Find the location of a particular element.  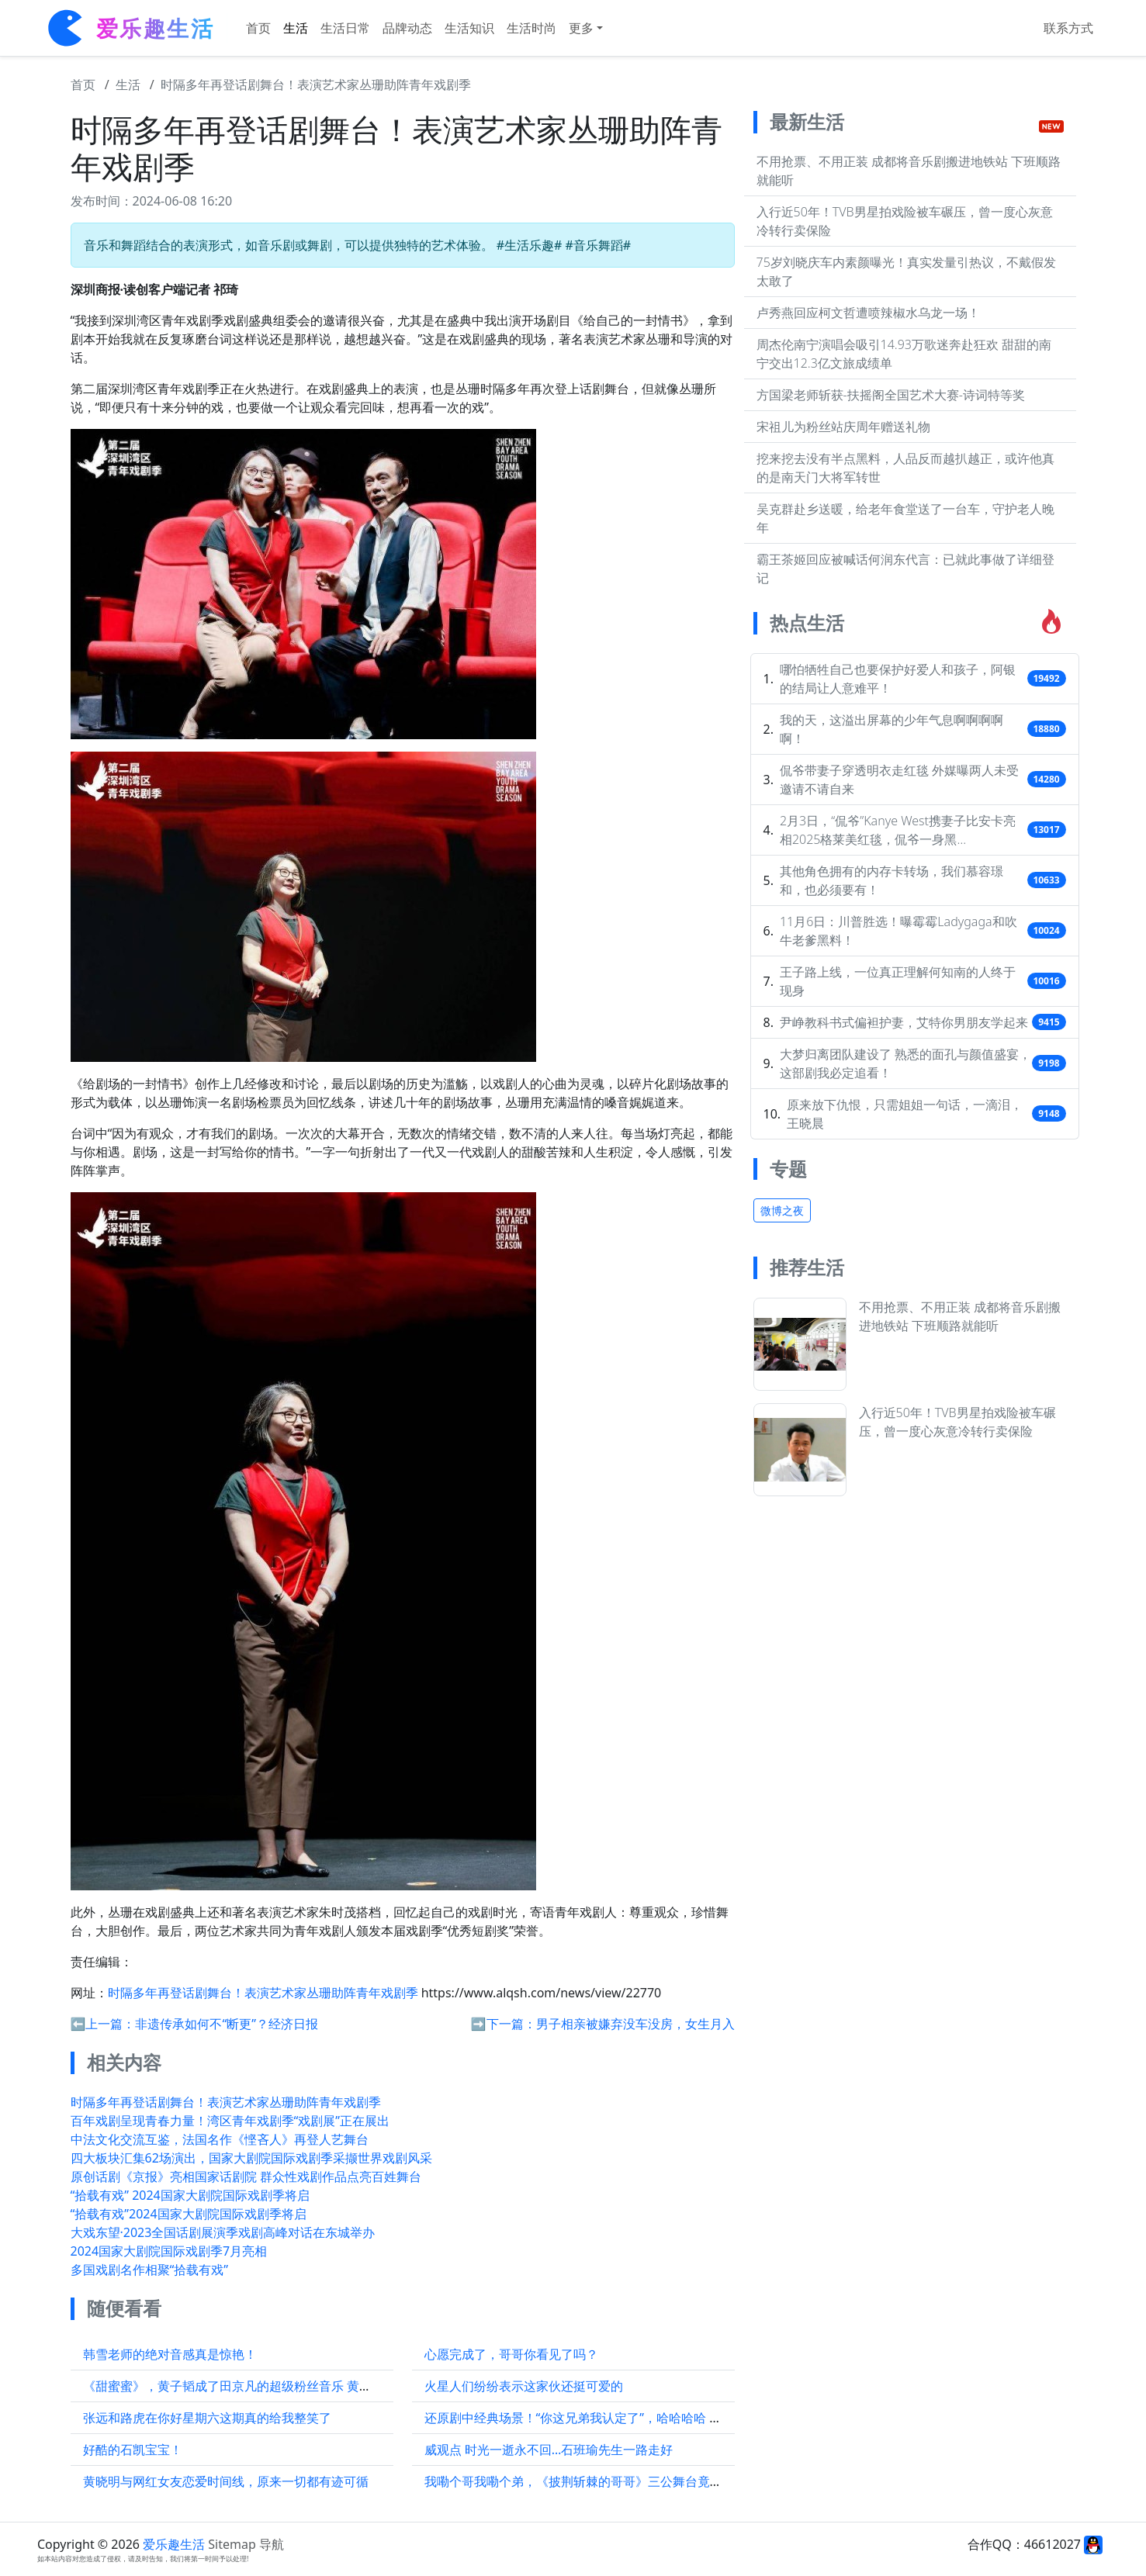

生活知识 is located at coordinates (469, 27).